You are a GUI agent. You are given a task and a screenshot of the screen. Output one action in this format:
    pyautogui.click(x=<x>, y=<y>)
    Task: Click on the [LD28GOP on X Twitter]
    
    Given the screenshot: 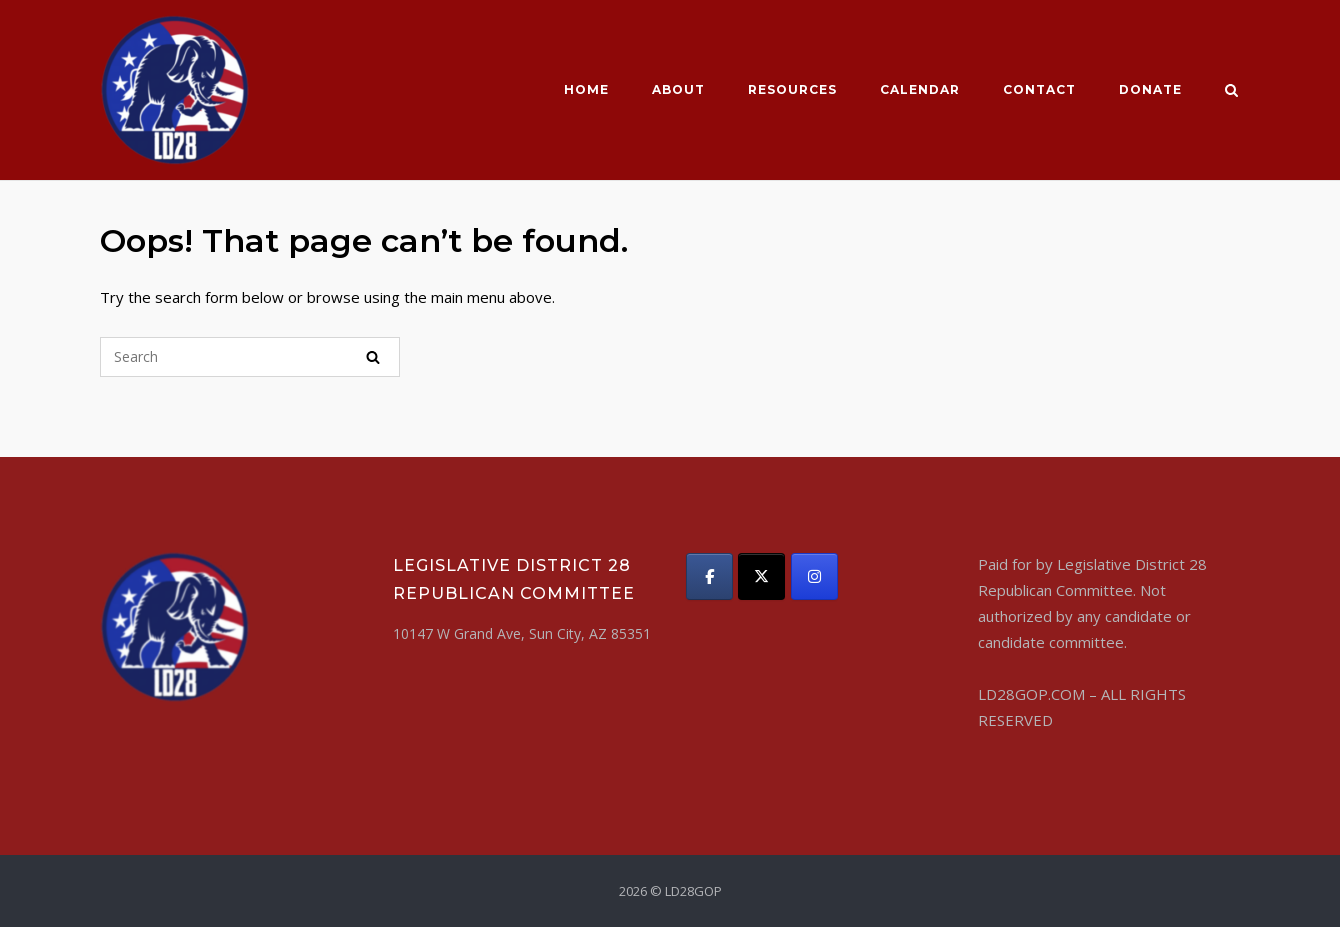 What is the action you would take?
    pyautogui.click(x=761, y=576)
    